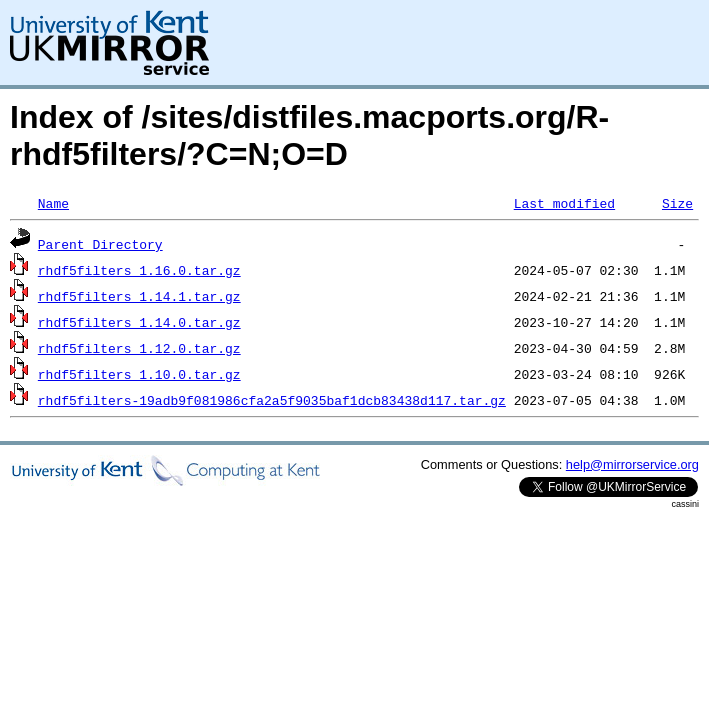  Describe the element at coordinates (139, 348) in the screenshot. I see `rhdf5filters_1.12.0.tar.gz` at that location.